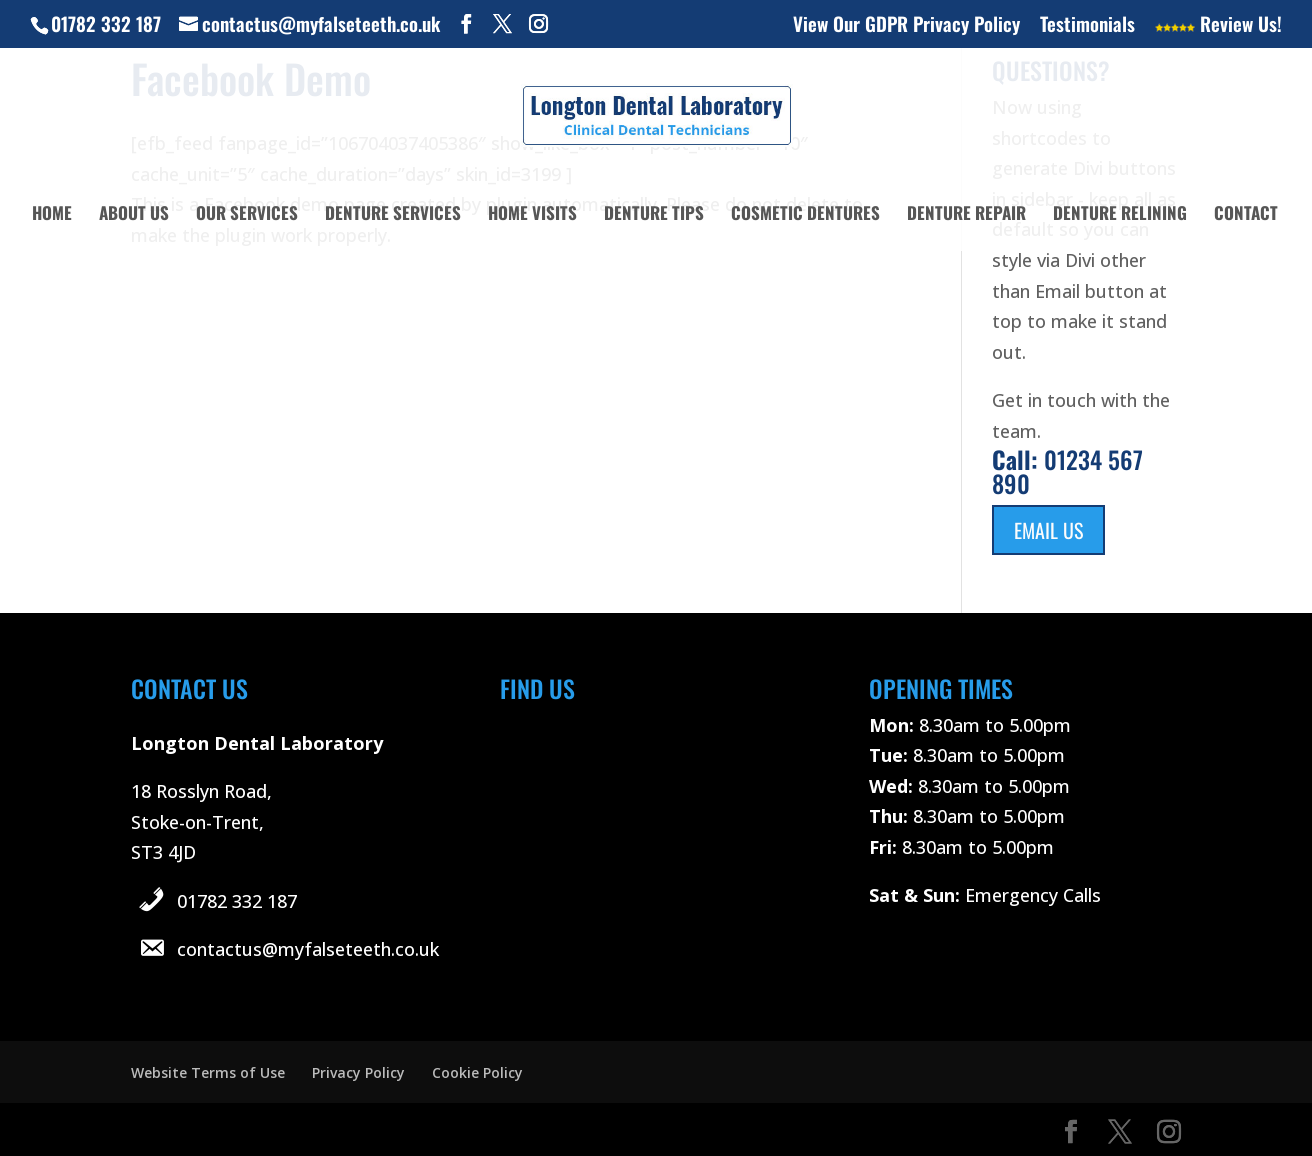 Image resolution: width=1312 pixels, height=1156 pixels. Describe the element at coordinates (1048, 530) in the screenshot. I see `Email Us` at that location.